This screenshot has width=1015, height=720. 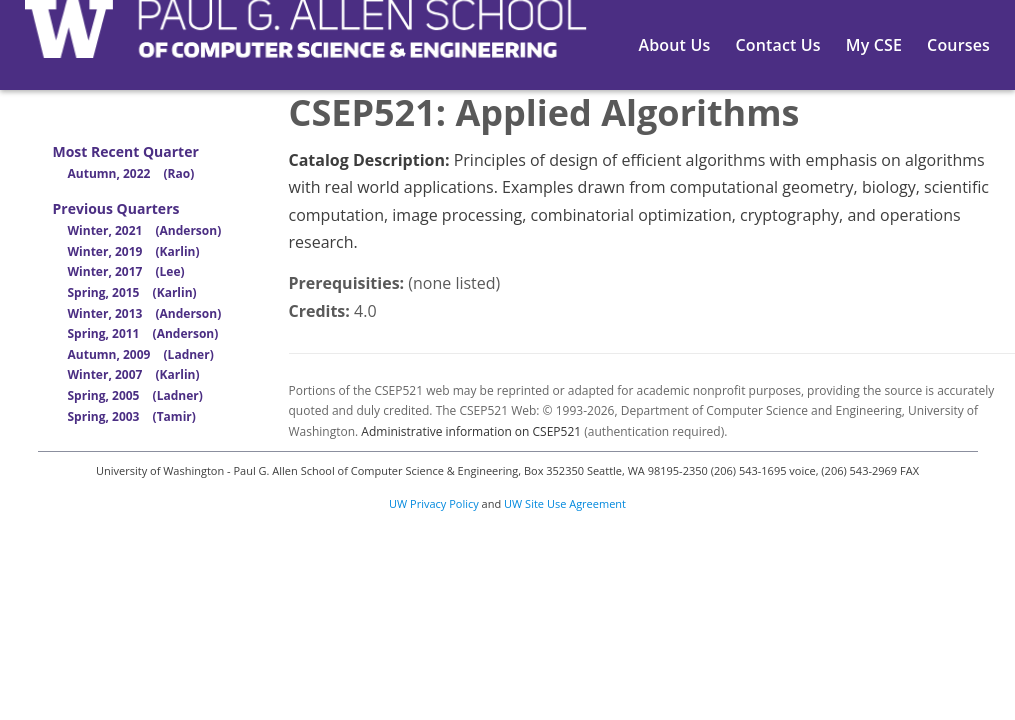 I want to click on About Us, so click(x=675, y=45).